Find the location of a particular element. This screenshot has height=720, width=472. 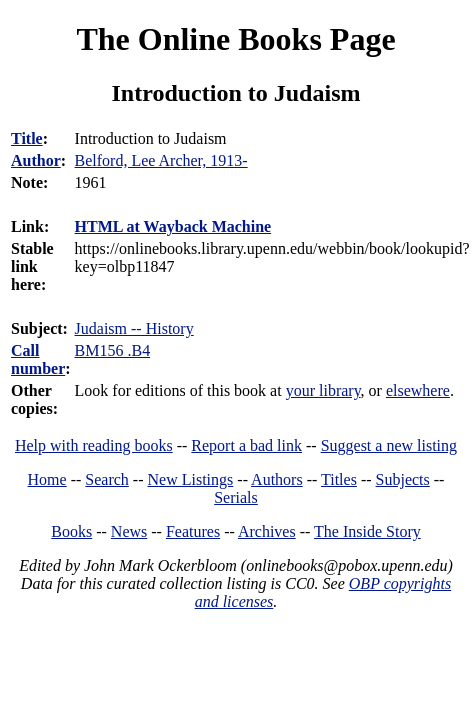

elsewhere is located at coordinates (418, 390).